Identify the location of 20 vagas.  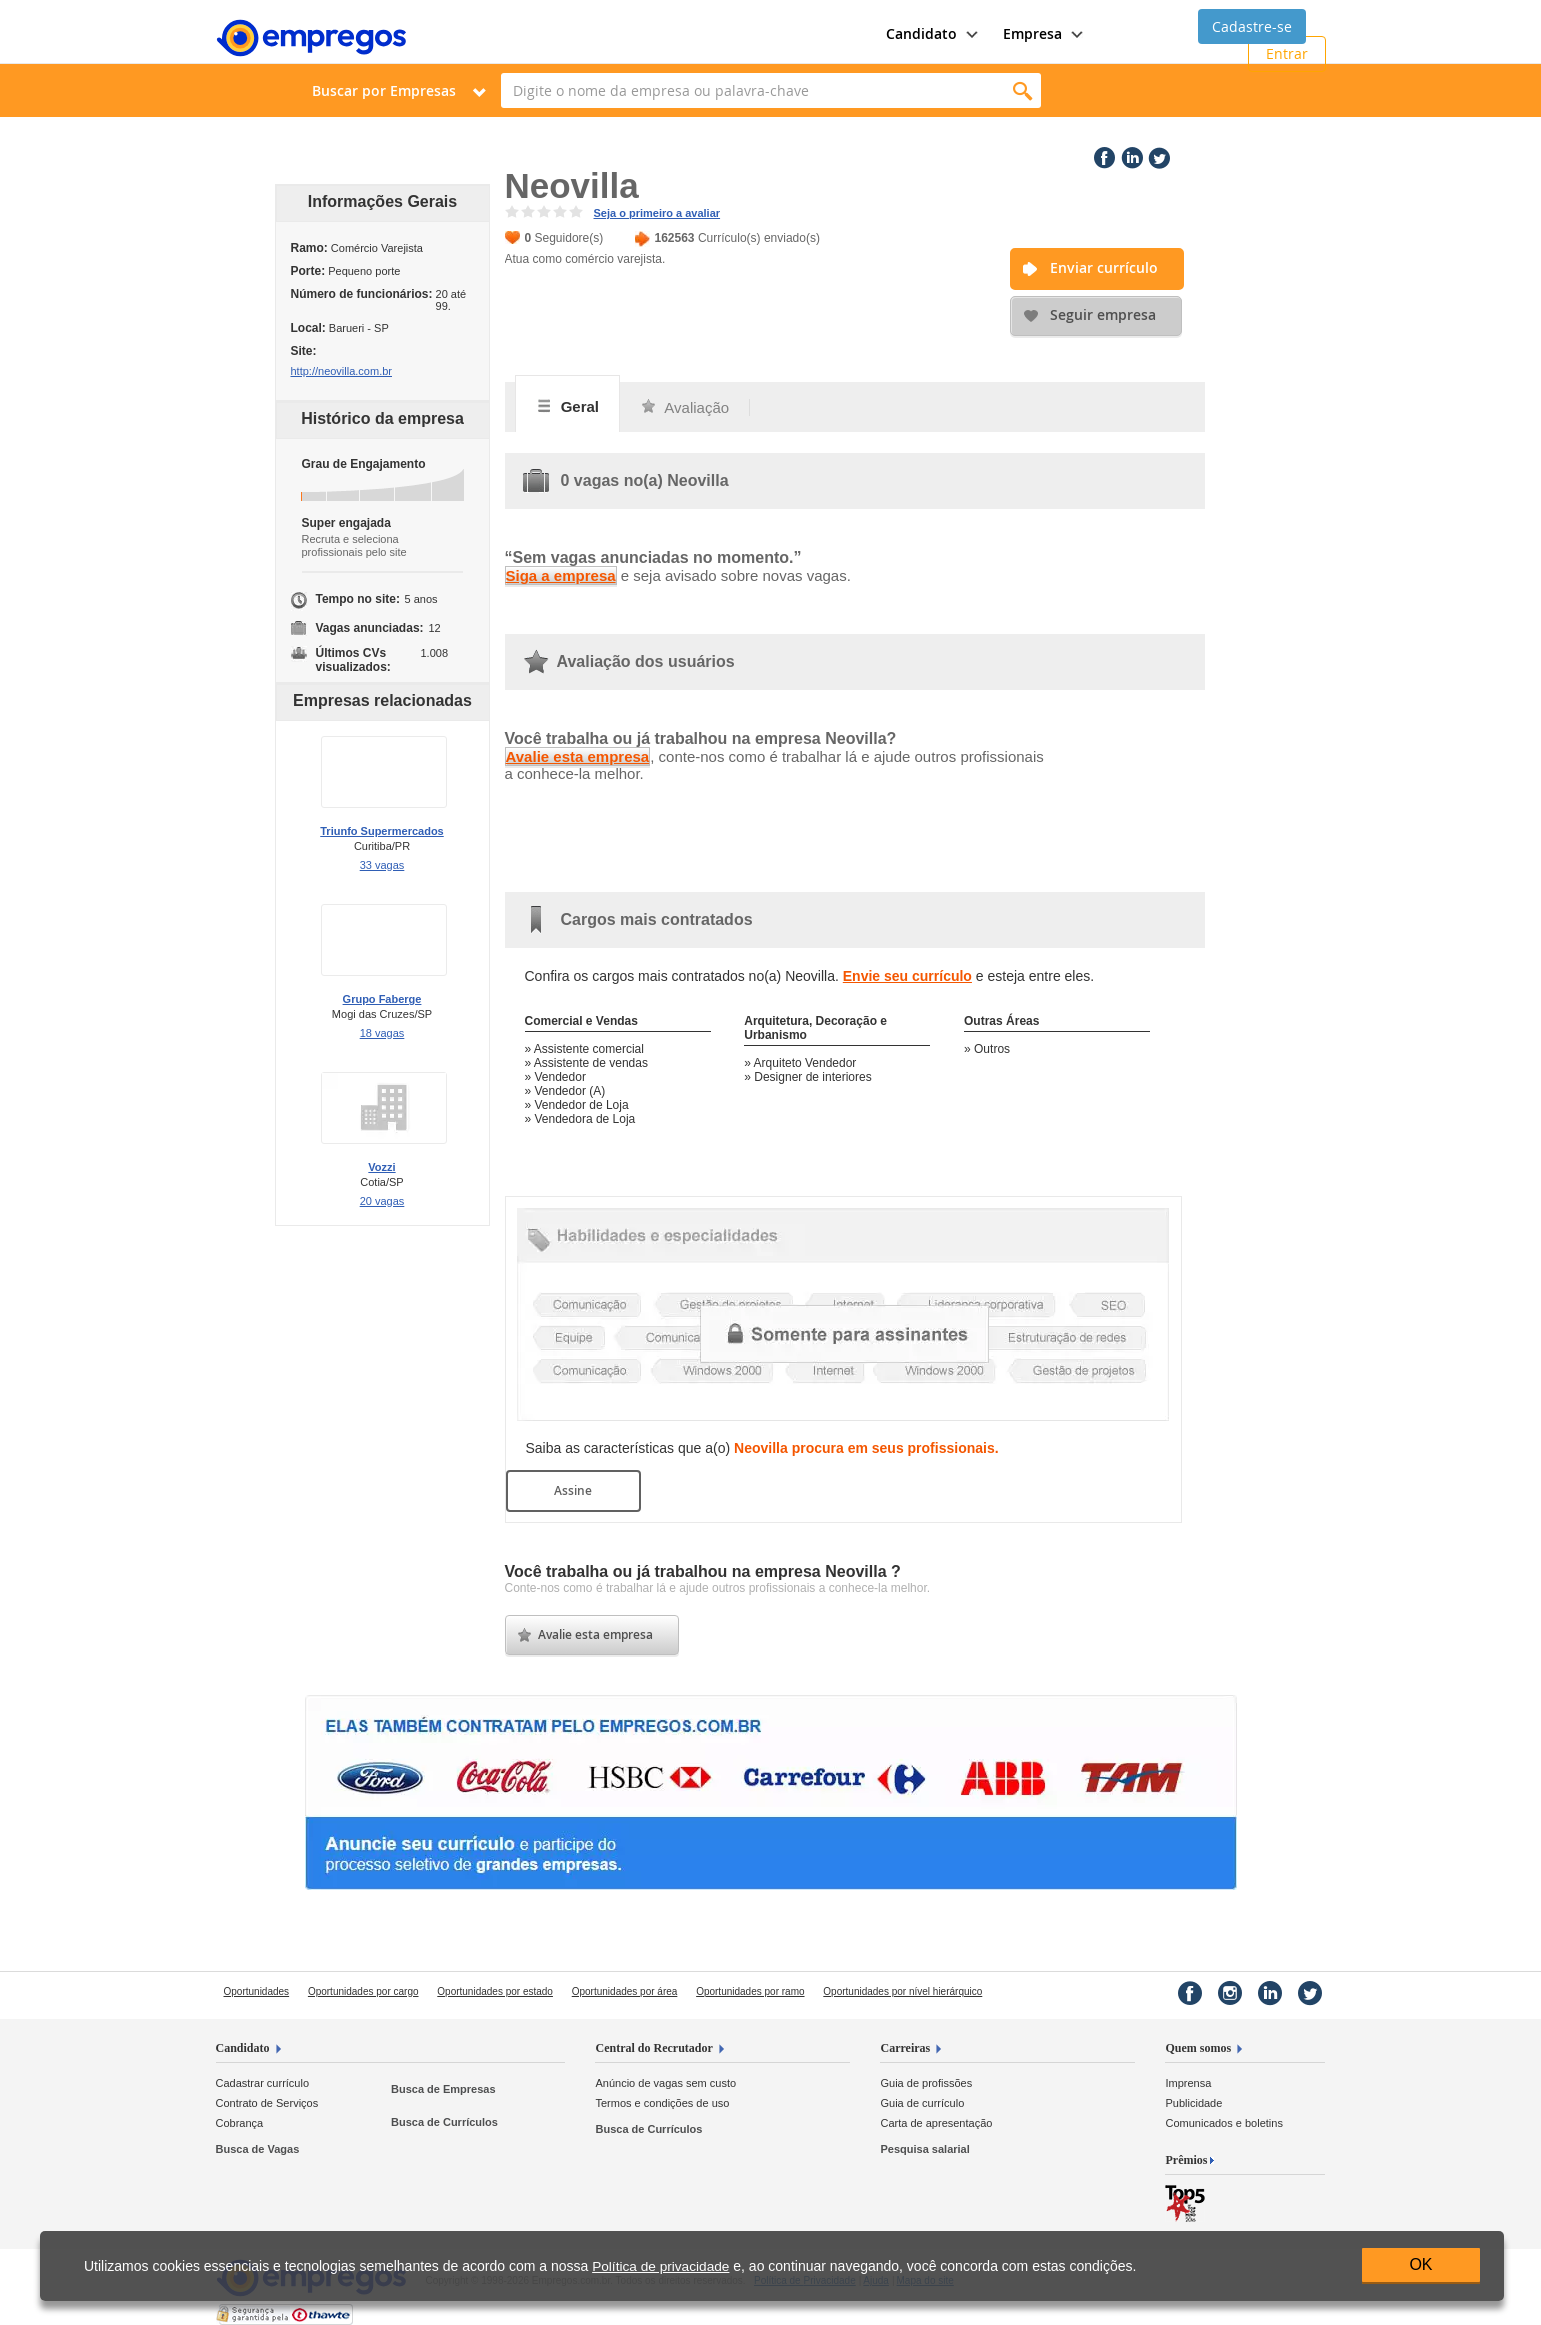
(382, 1201).